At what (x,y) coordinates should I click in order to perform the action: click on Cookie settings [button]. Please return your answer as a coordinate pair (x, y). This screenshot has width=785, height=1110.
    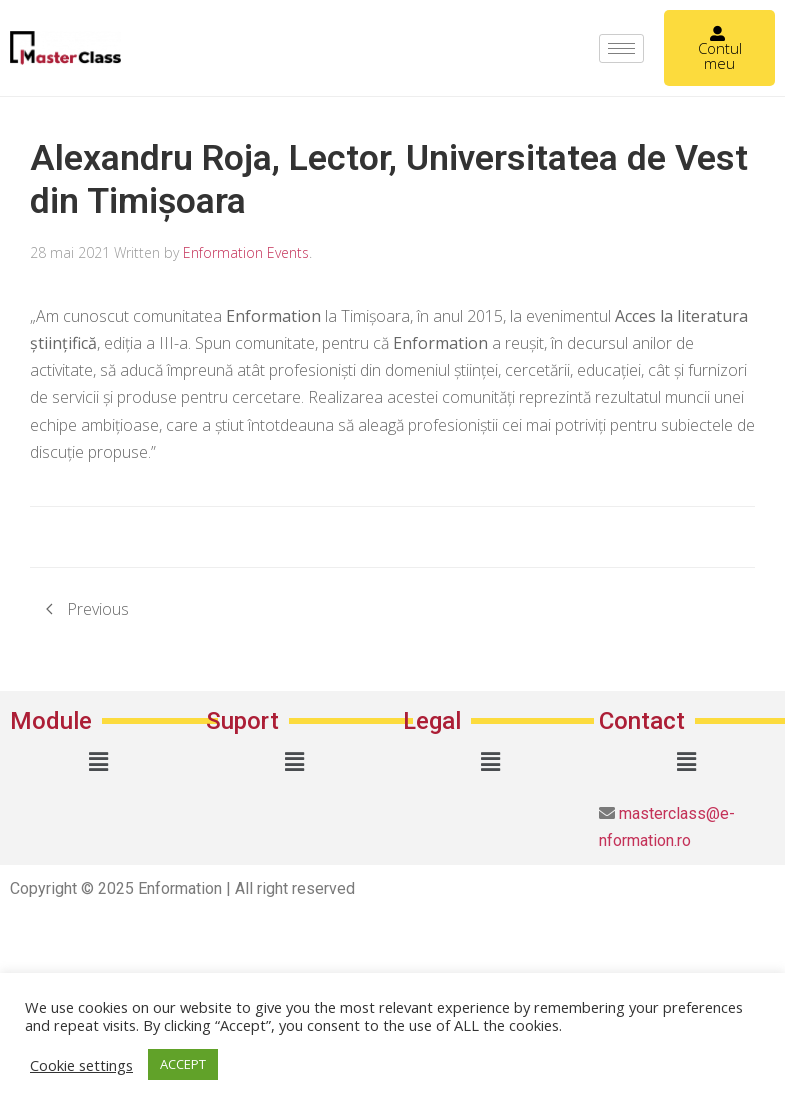
    Looking at the image, I should click on (81, 1065).